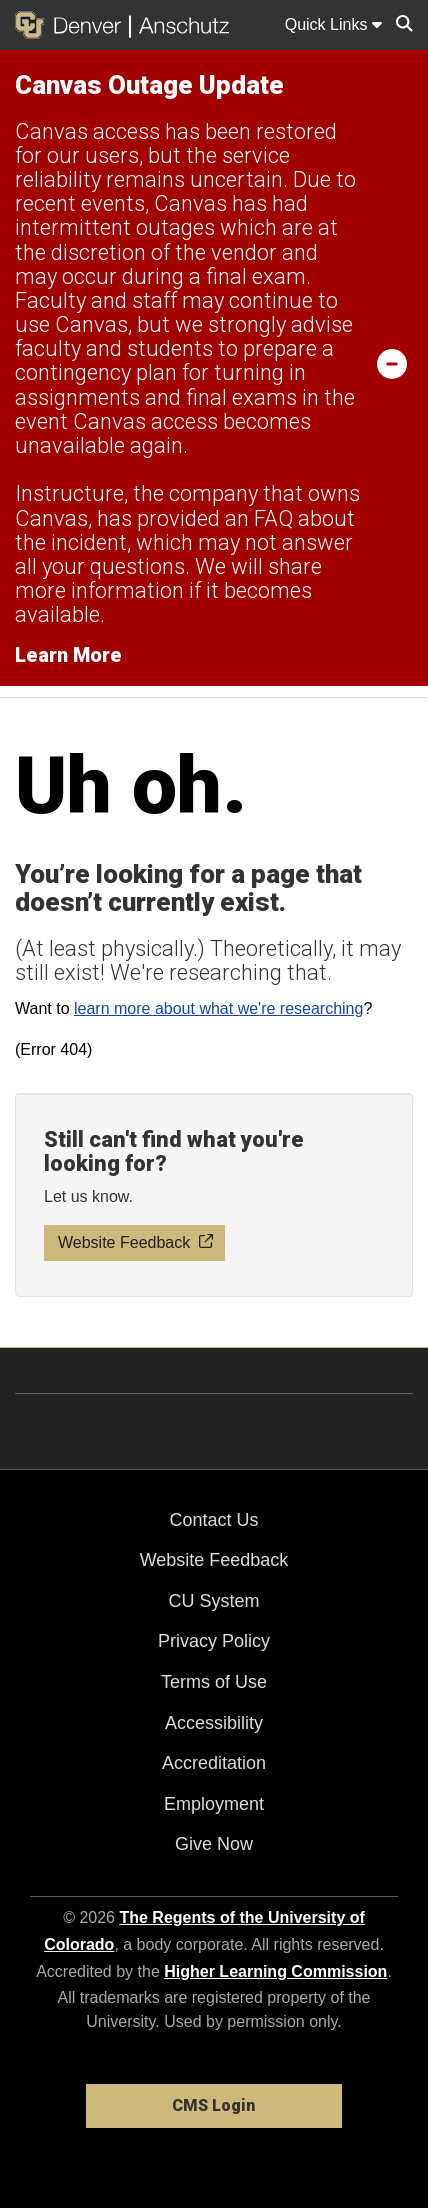  I want to click on Learn More [Learn More Information on alert], so click(68, 655).